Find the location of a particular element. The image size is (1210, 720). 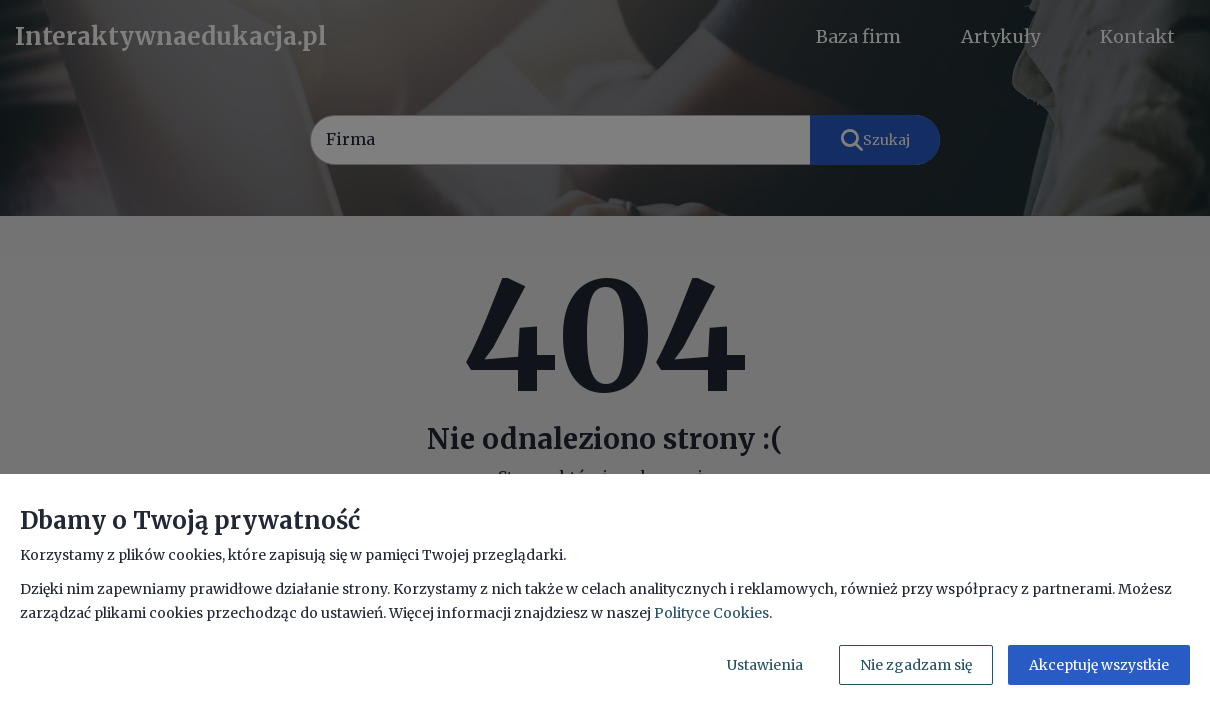

Nie zgadzam się is located at coordinates (916, 665).